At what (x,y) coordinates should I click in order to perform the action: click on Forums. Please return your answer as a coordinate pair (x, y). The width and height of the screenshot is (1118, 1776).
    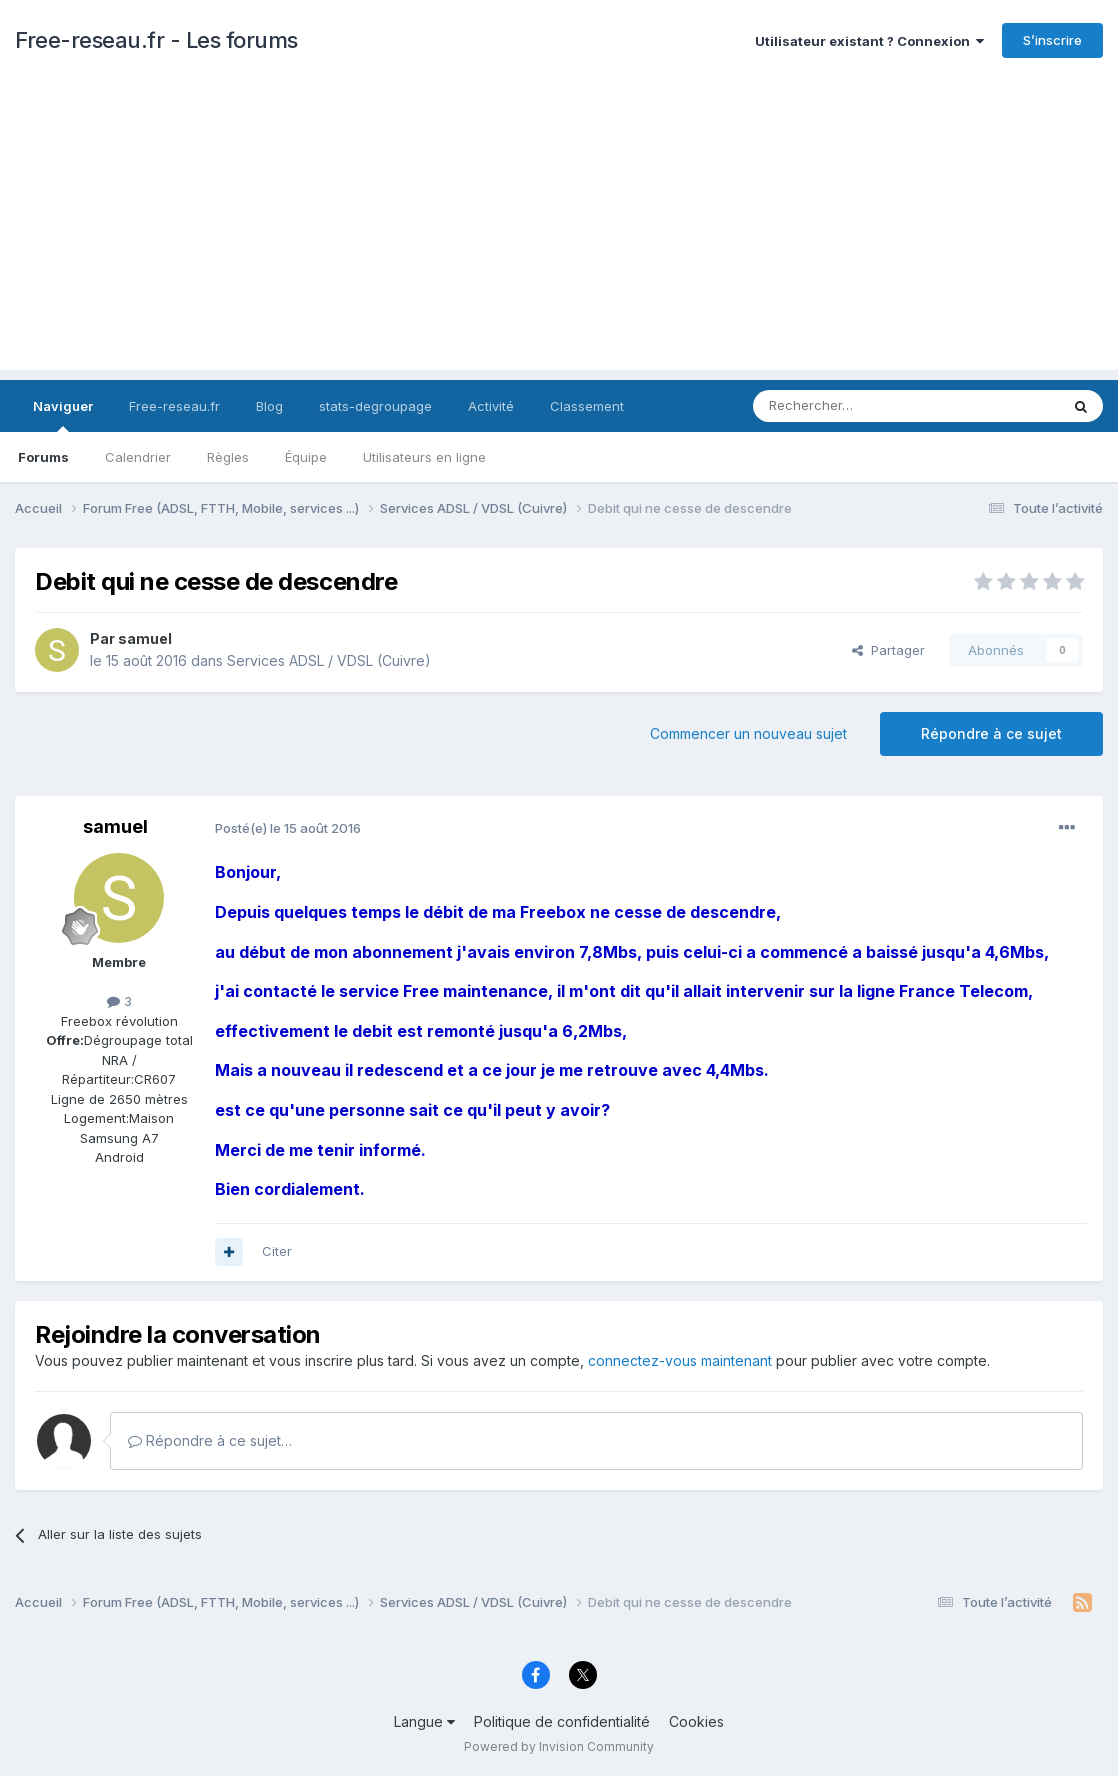
    Looking at the image, I should click on (43, 457).